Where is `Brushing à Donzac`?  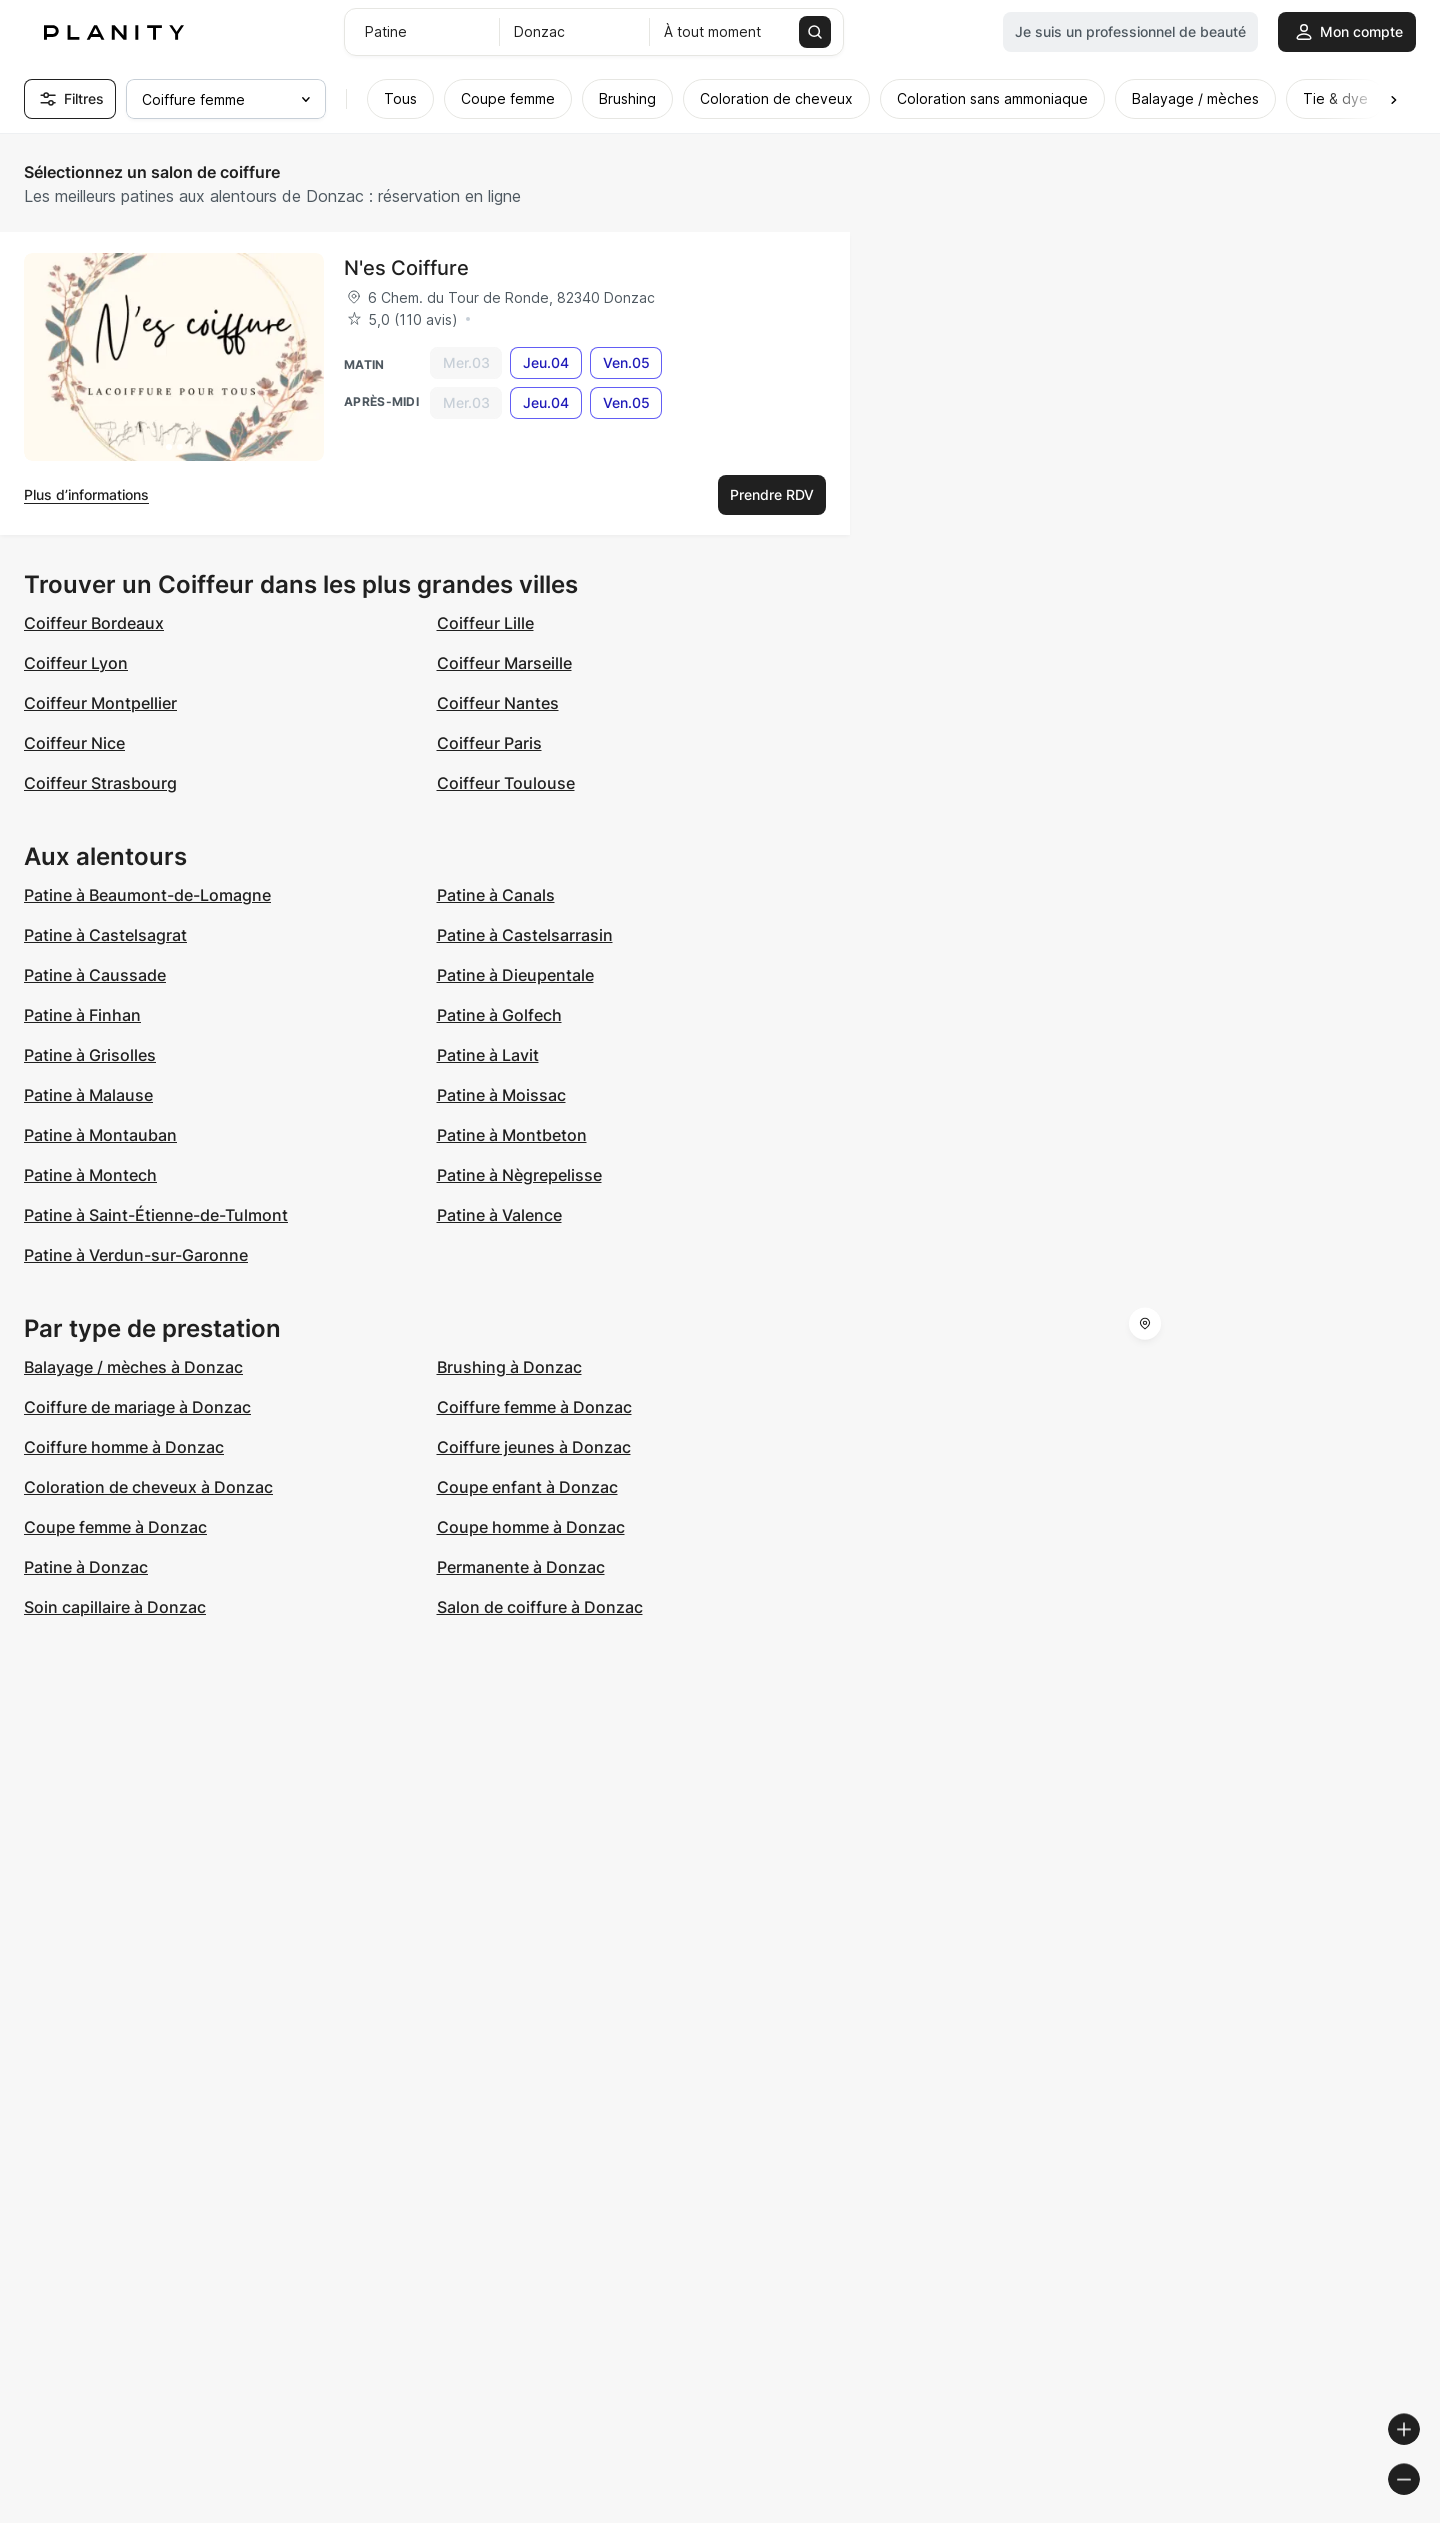 Brushing à Donzac is located at coordinates (509, 1367).